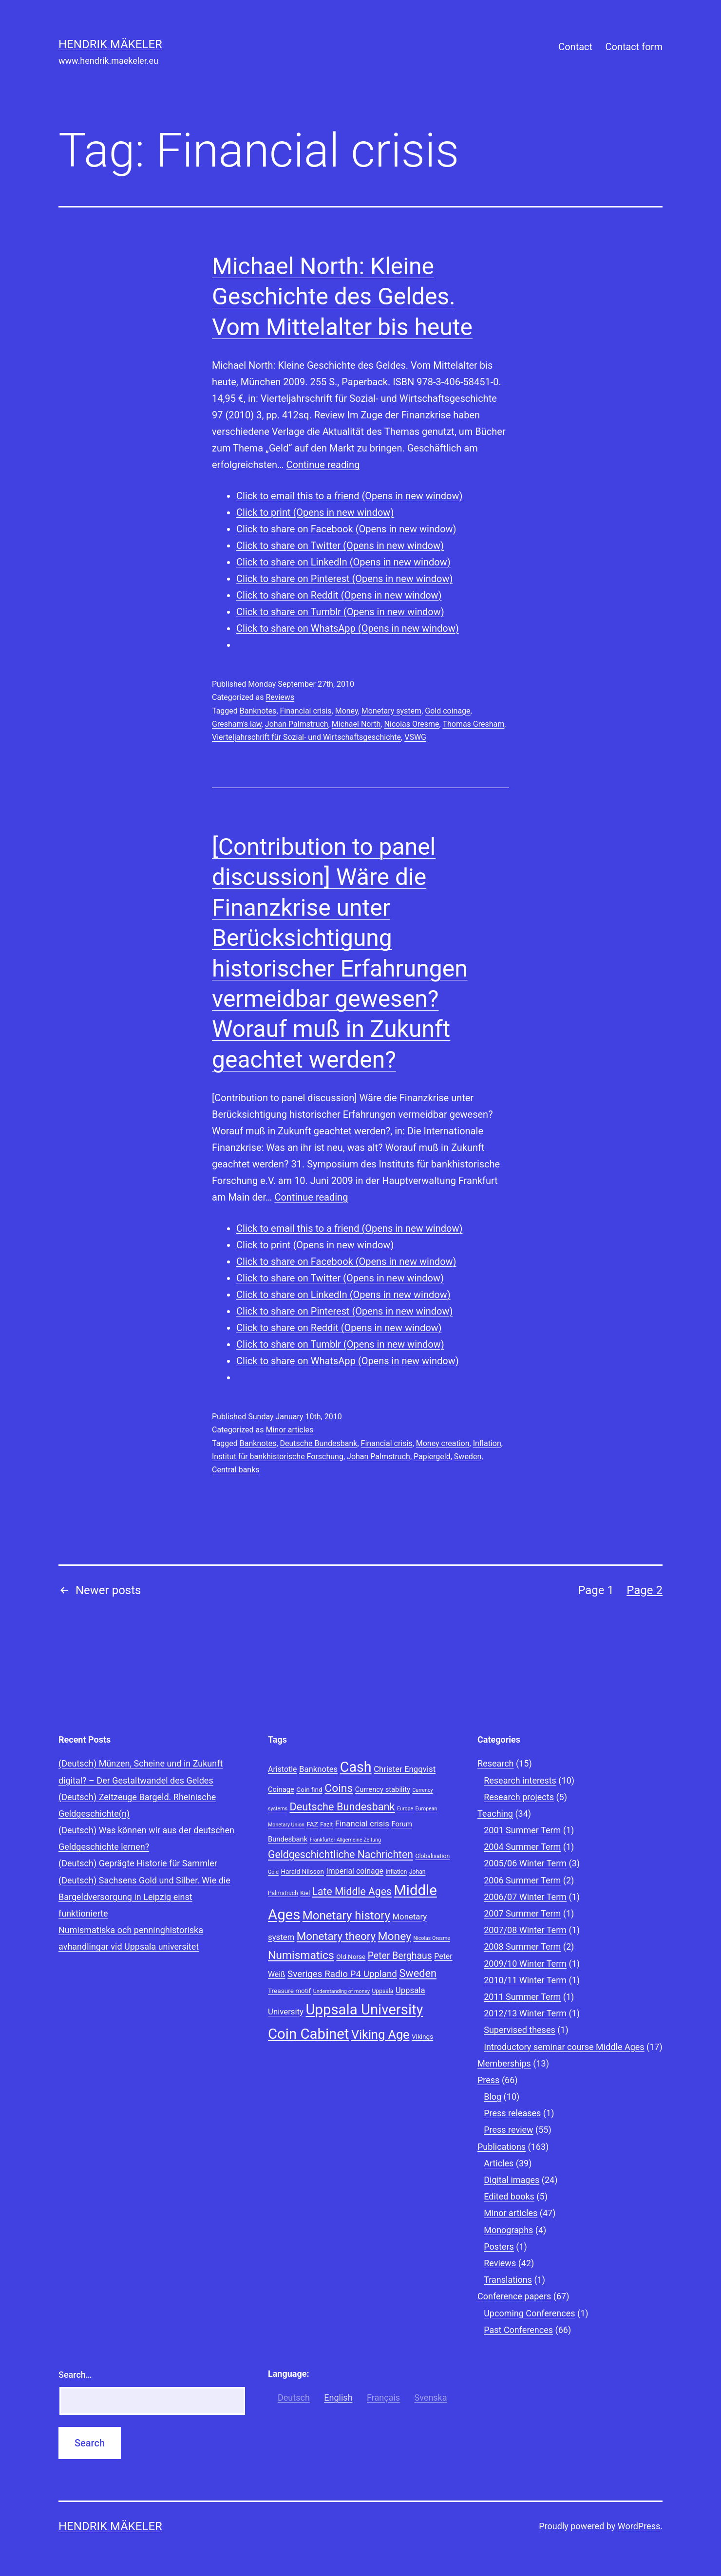  Describe the element at coordinates (447, 710) in the screenshot. I see `Gold coinage` at that location.